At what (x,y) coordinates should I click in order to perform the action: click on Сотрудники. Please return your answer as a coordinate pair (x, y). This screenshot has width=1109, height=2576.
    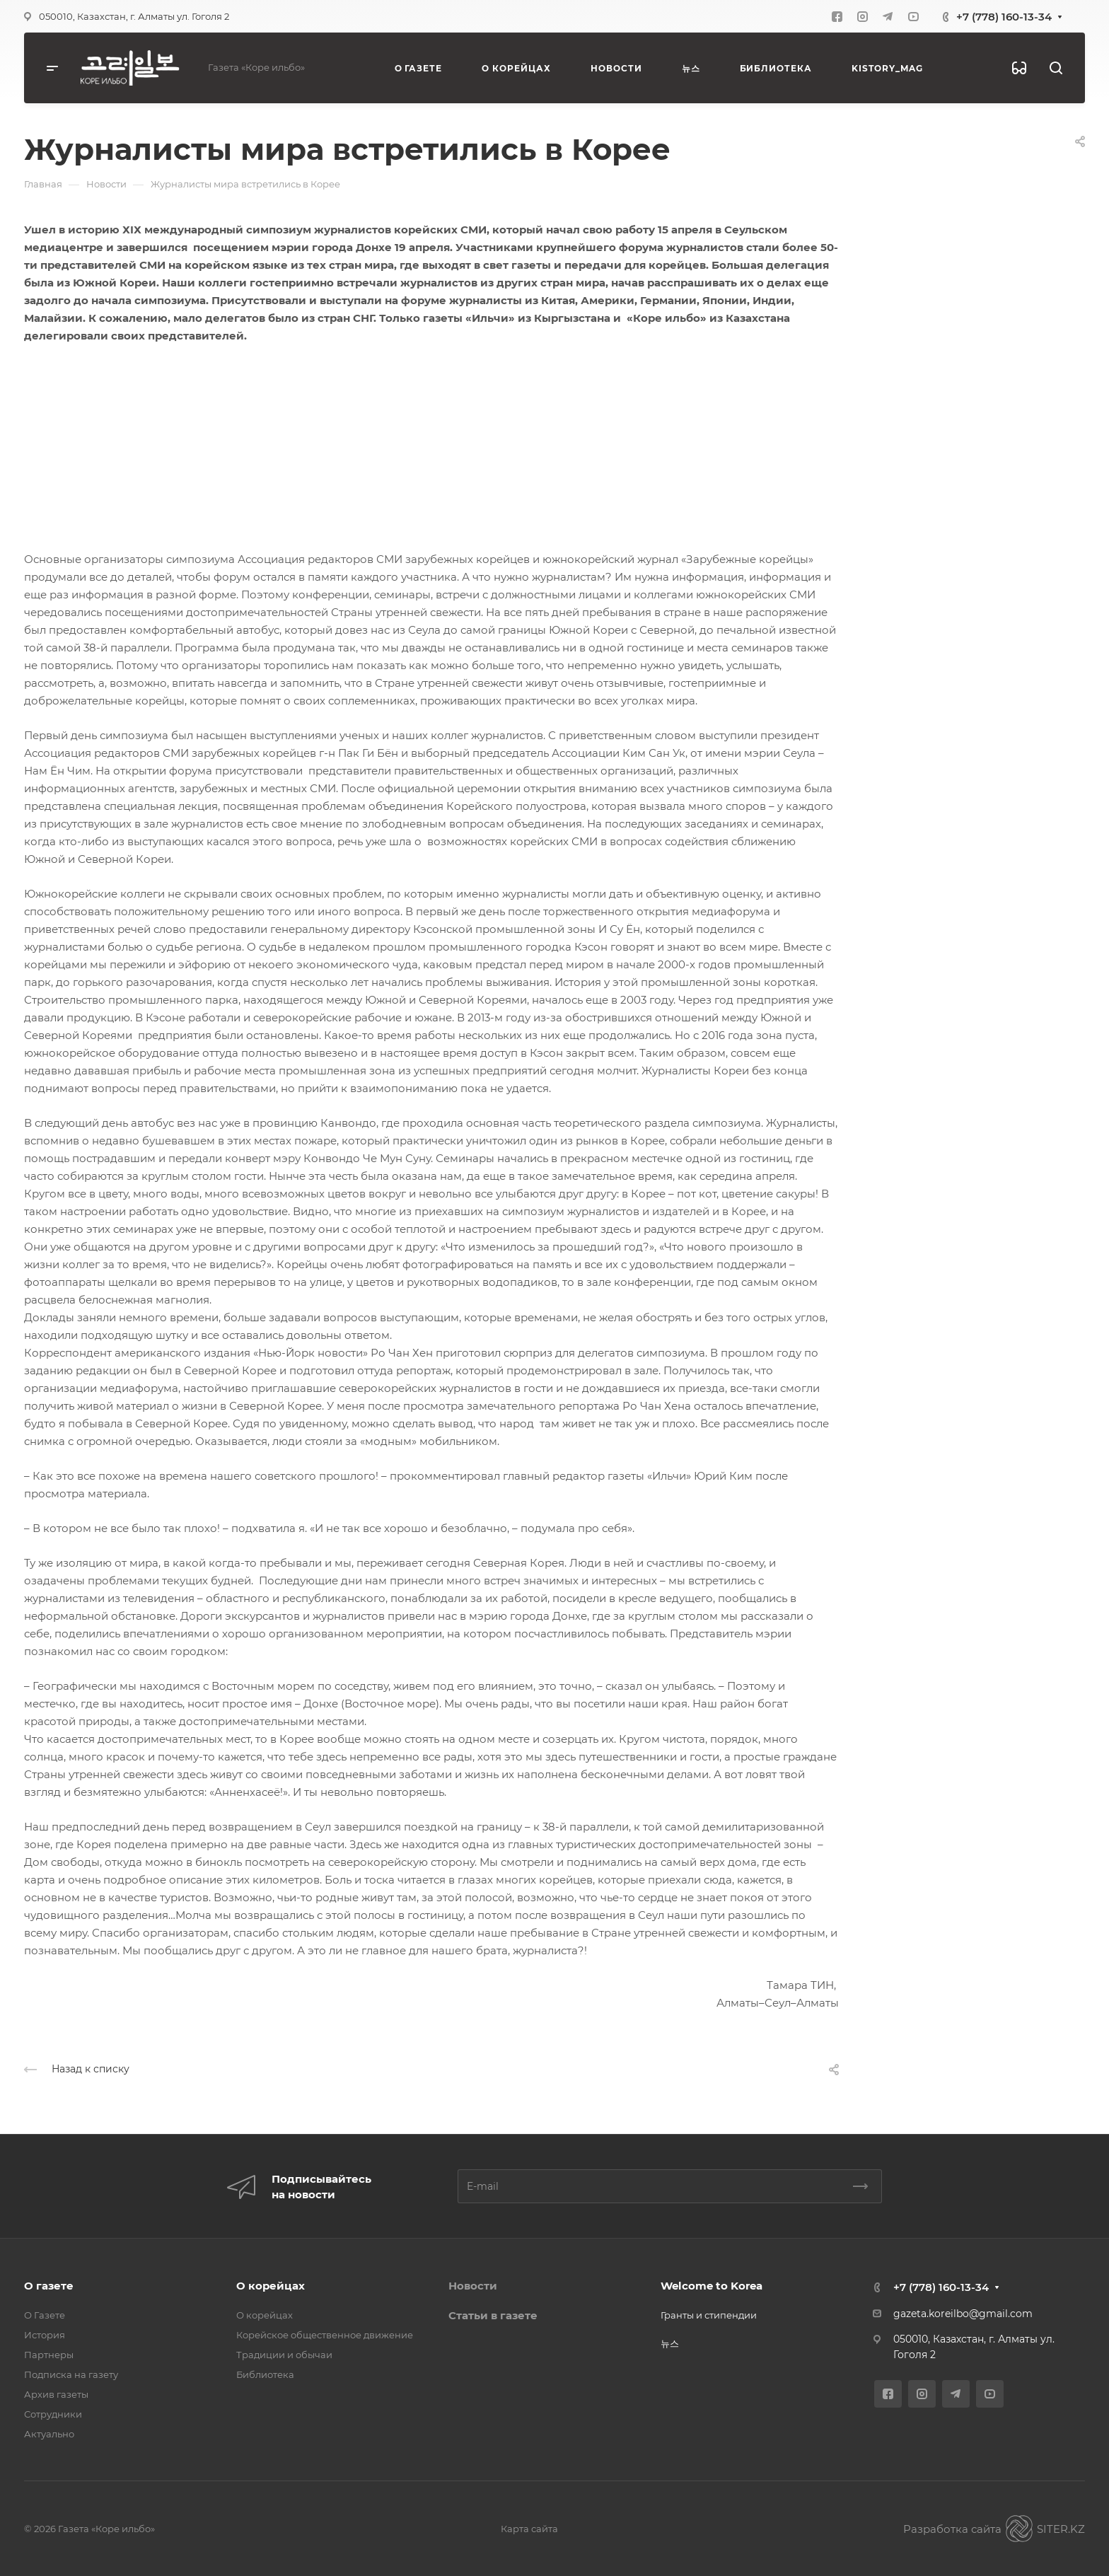
    Looking at the image, I should click on (53, 2414).